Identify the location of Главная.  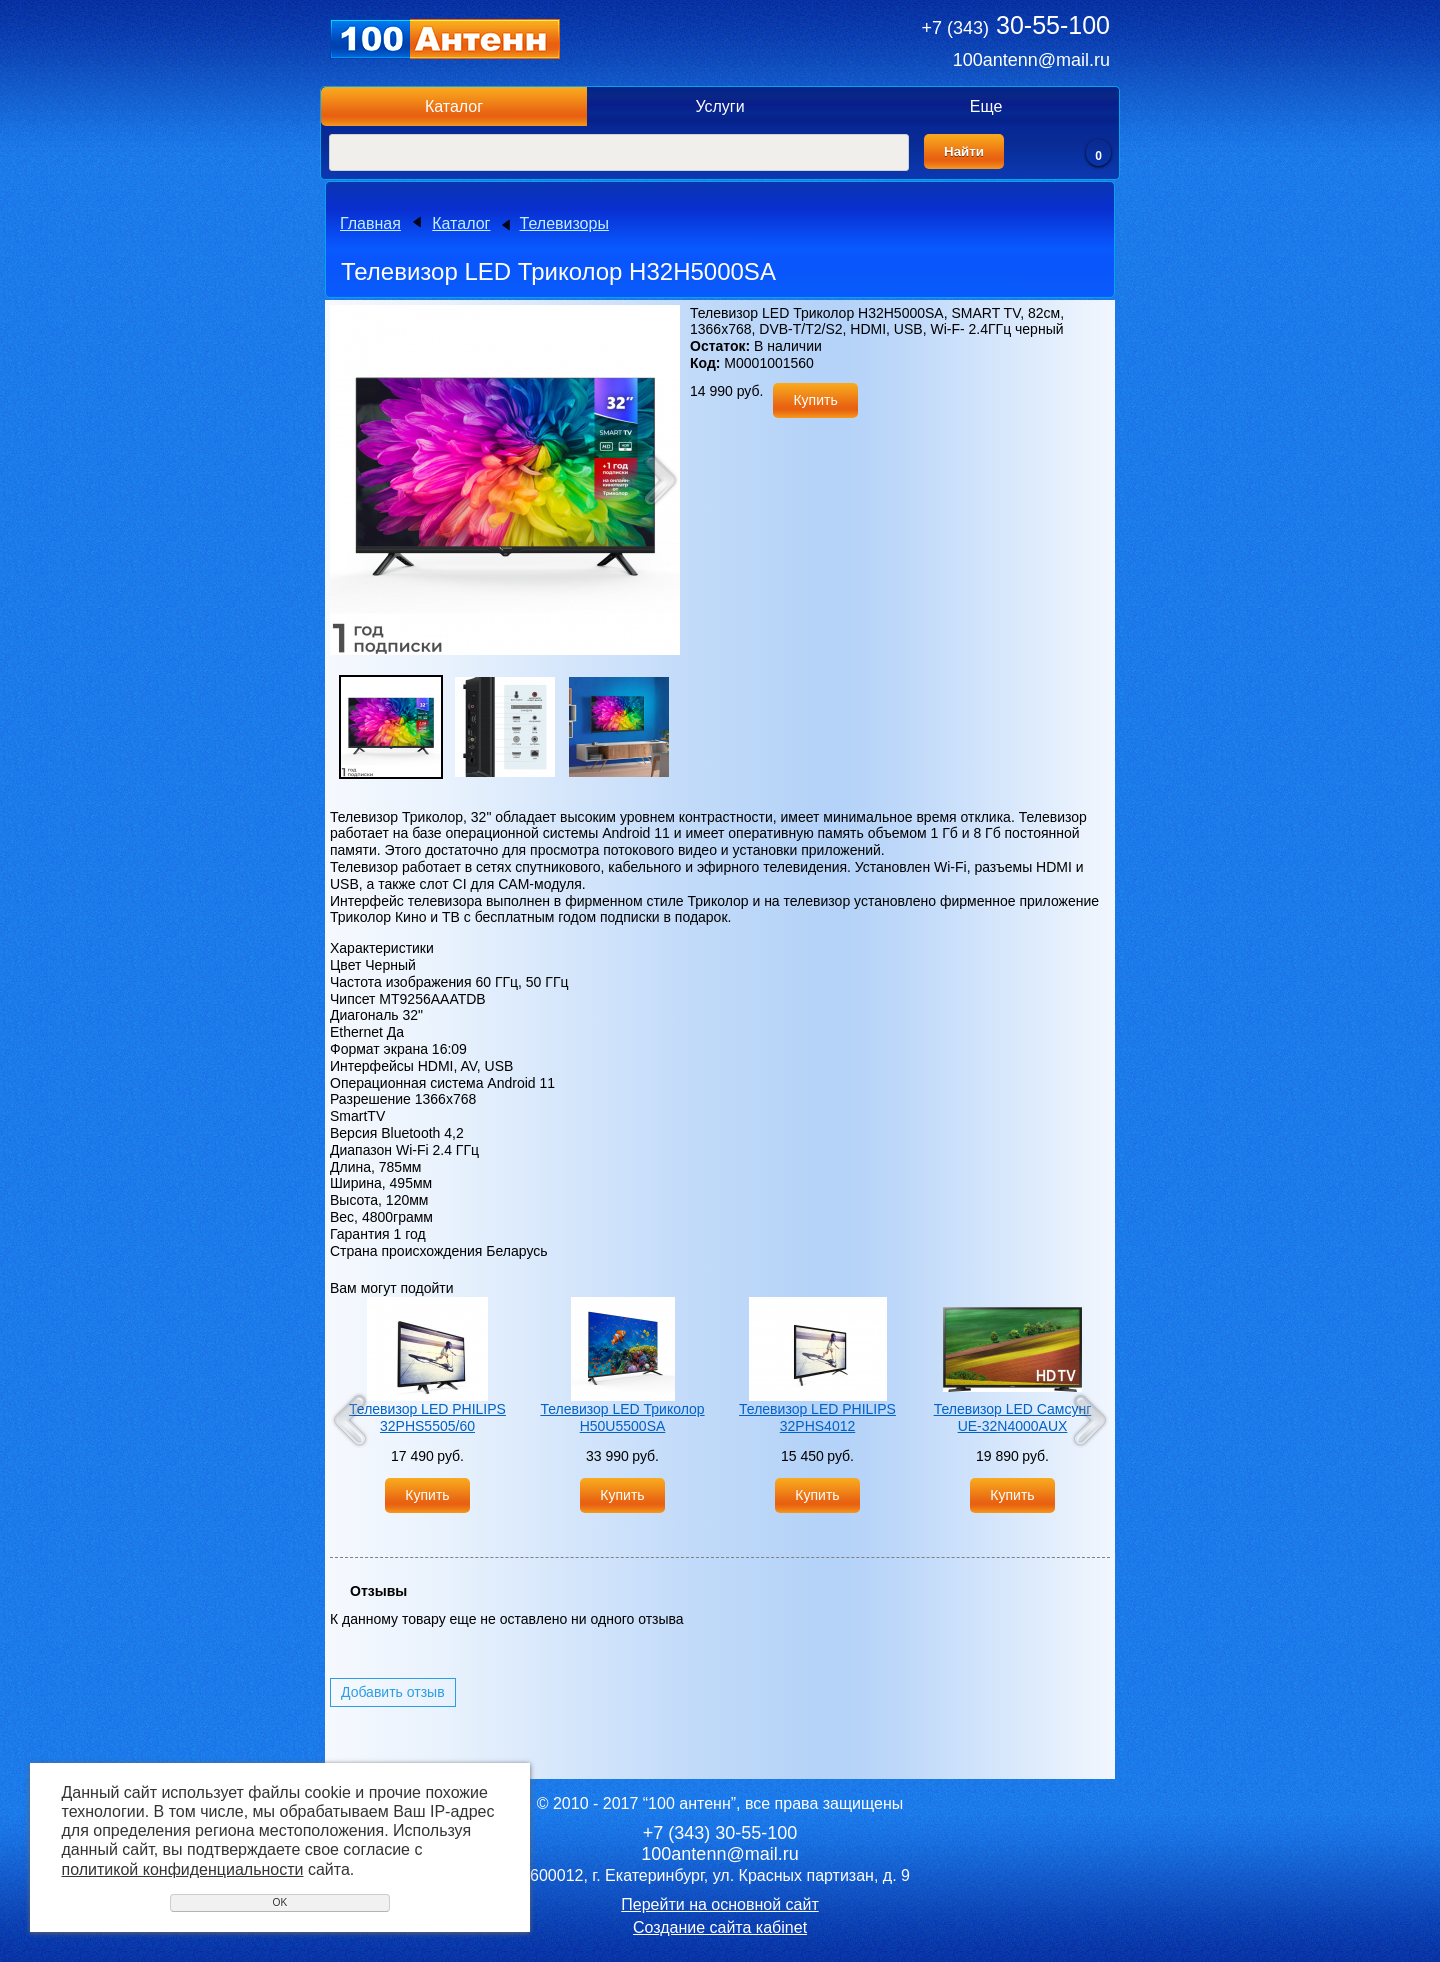
(370, 223).